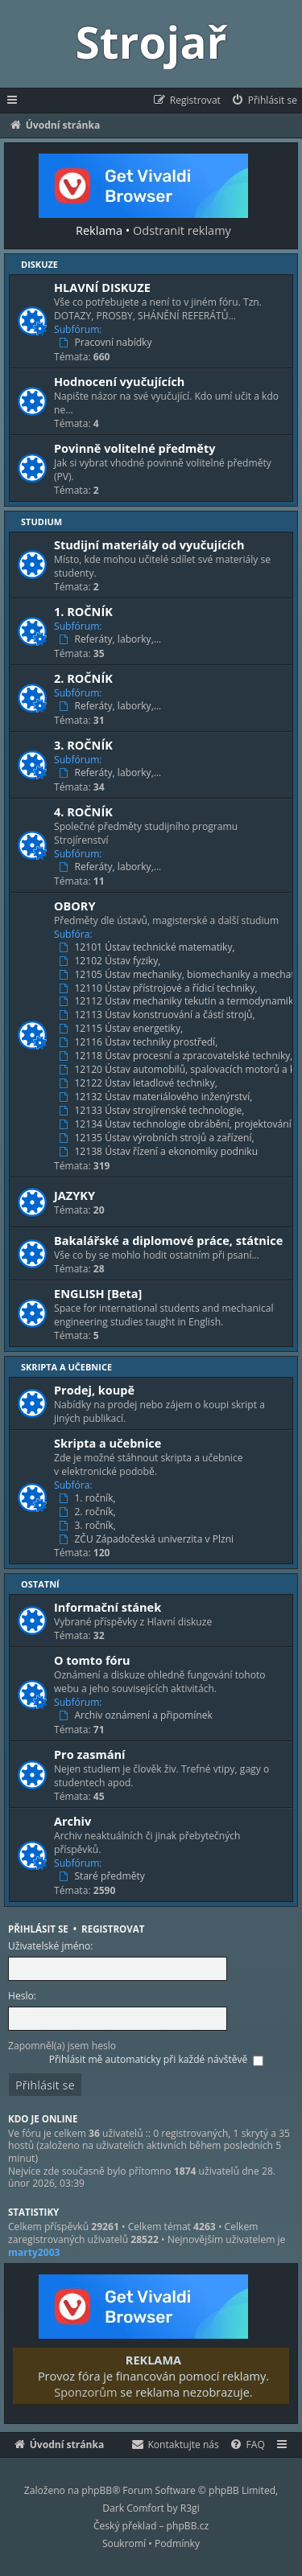 The height and width of the screenshot is (2576, 302). Describe the element at coordinates (119, 381) in the screenshot. I see `Hodnocení vyučujících` at that location.